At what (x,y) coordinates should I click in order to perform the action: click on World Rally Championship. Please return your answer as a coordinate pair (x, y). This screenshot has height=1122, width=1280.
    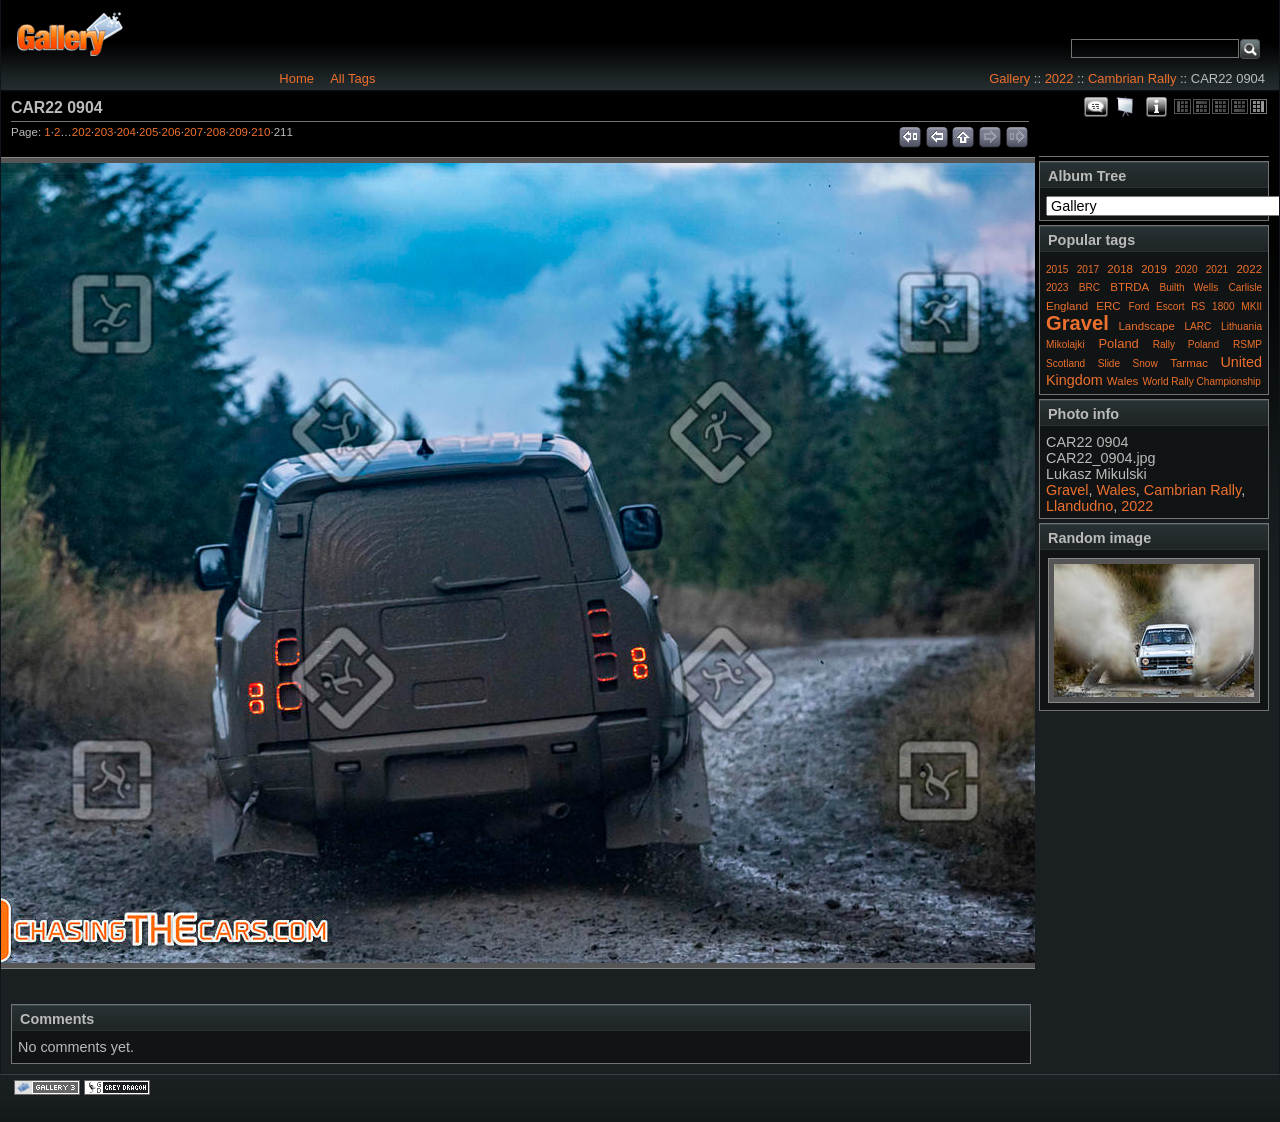
    Looking at the image, I should click on (1201, 381).